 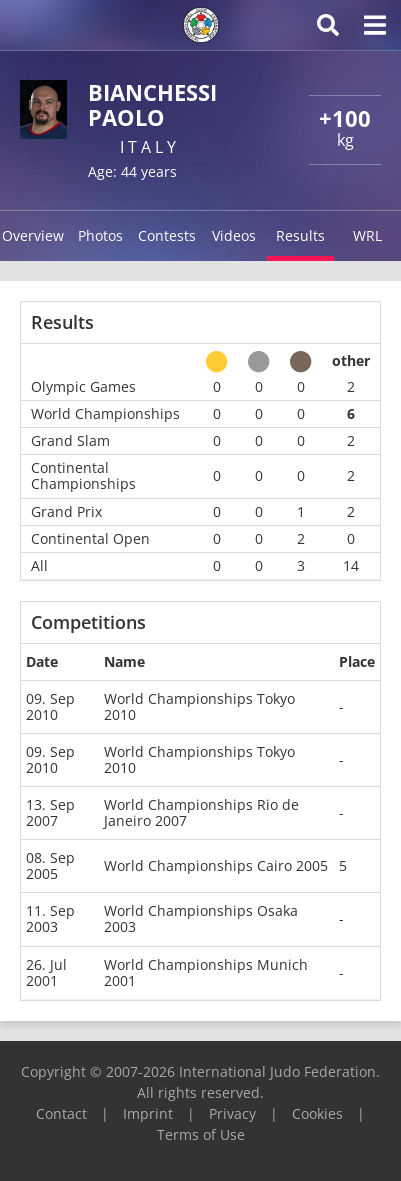 I want to click on Overview, so click(x=33, y=235).